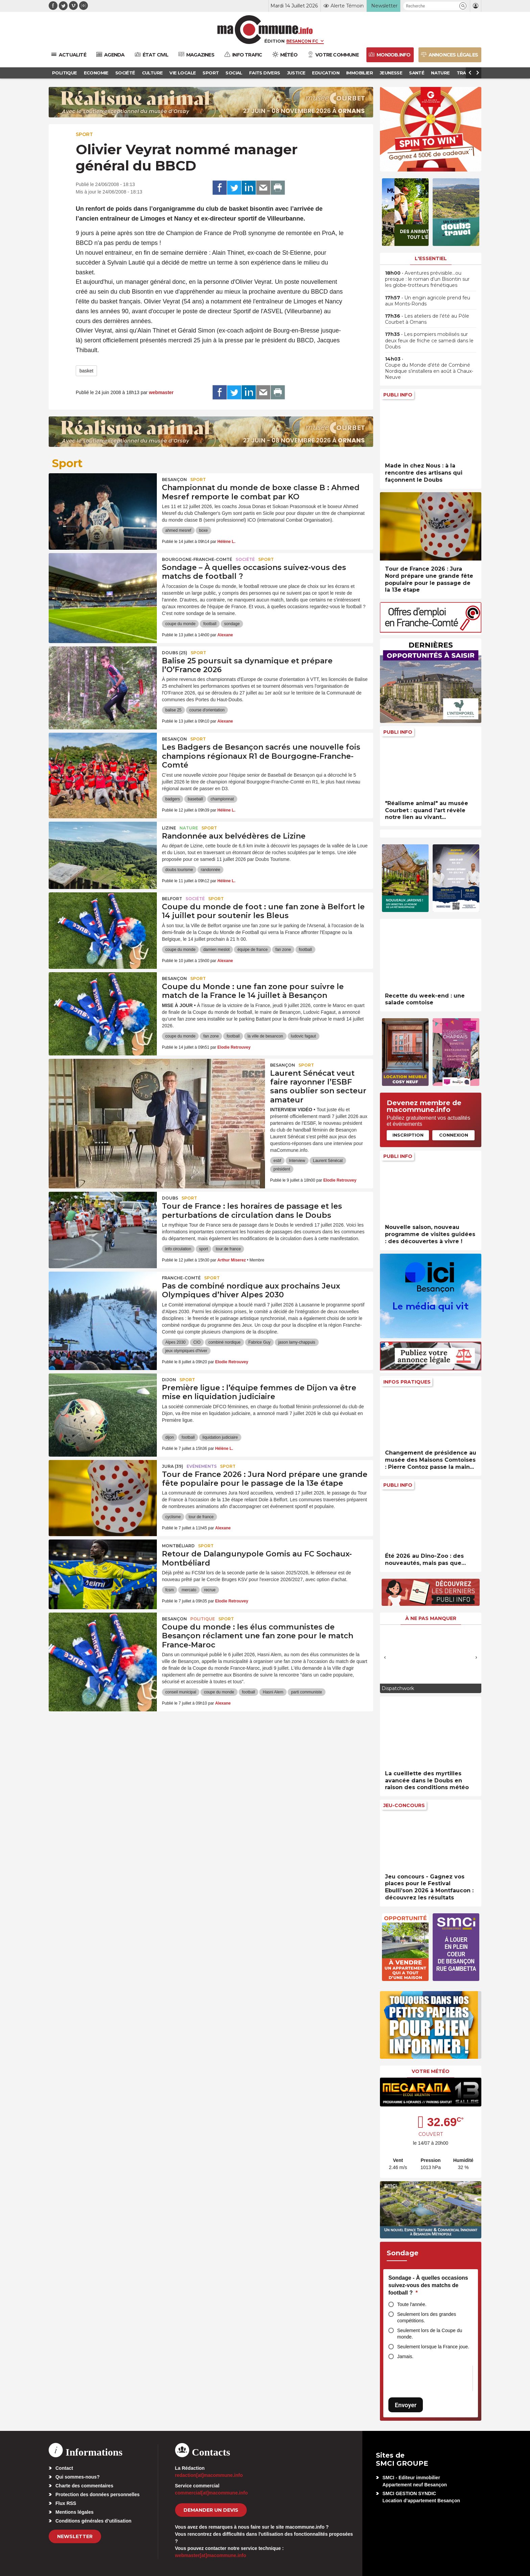 This screenshot has height=2576, width=530. I want to click on CIO, so click(196, 1342).